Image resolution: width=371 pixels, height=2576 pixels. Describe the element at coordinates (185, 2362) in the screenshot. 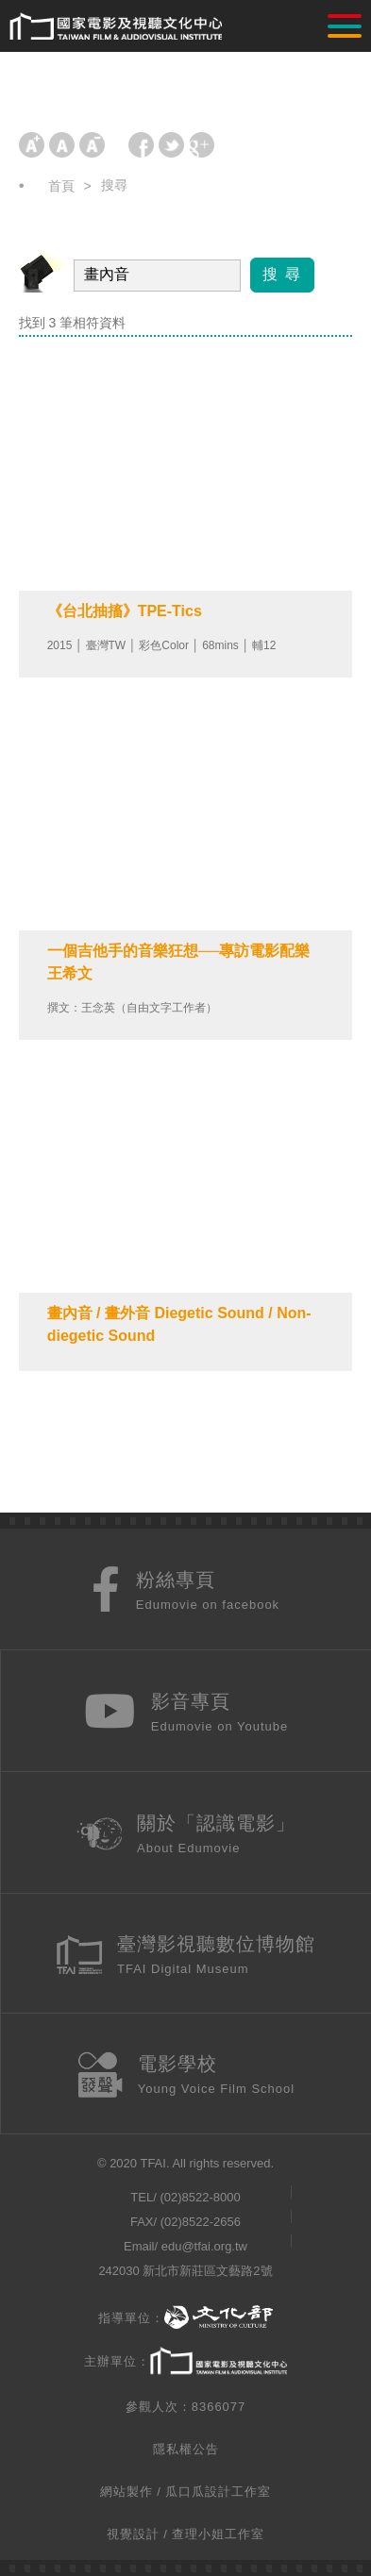

I see `主辦單位：` at that location.